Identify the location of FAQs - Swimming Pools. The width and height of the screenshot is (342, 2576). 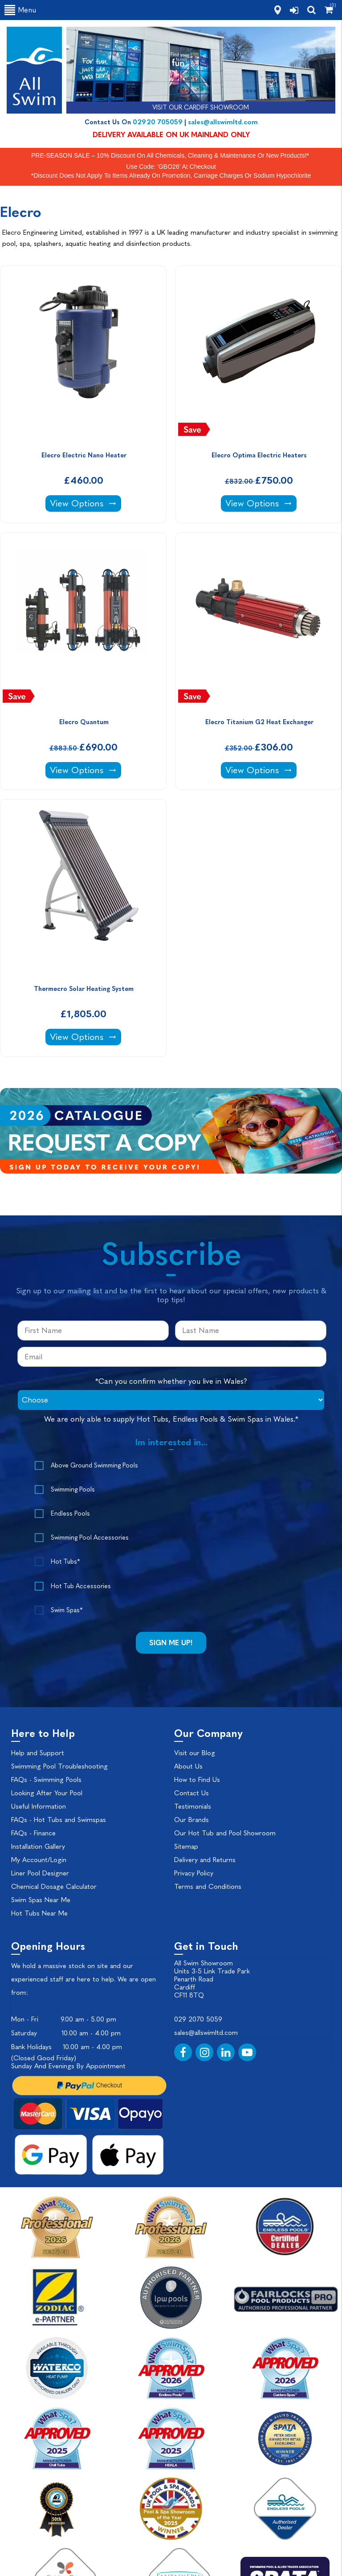
(46, 1780).